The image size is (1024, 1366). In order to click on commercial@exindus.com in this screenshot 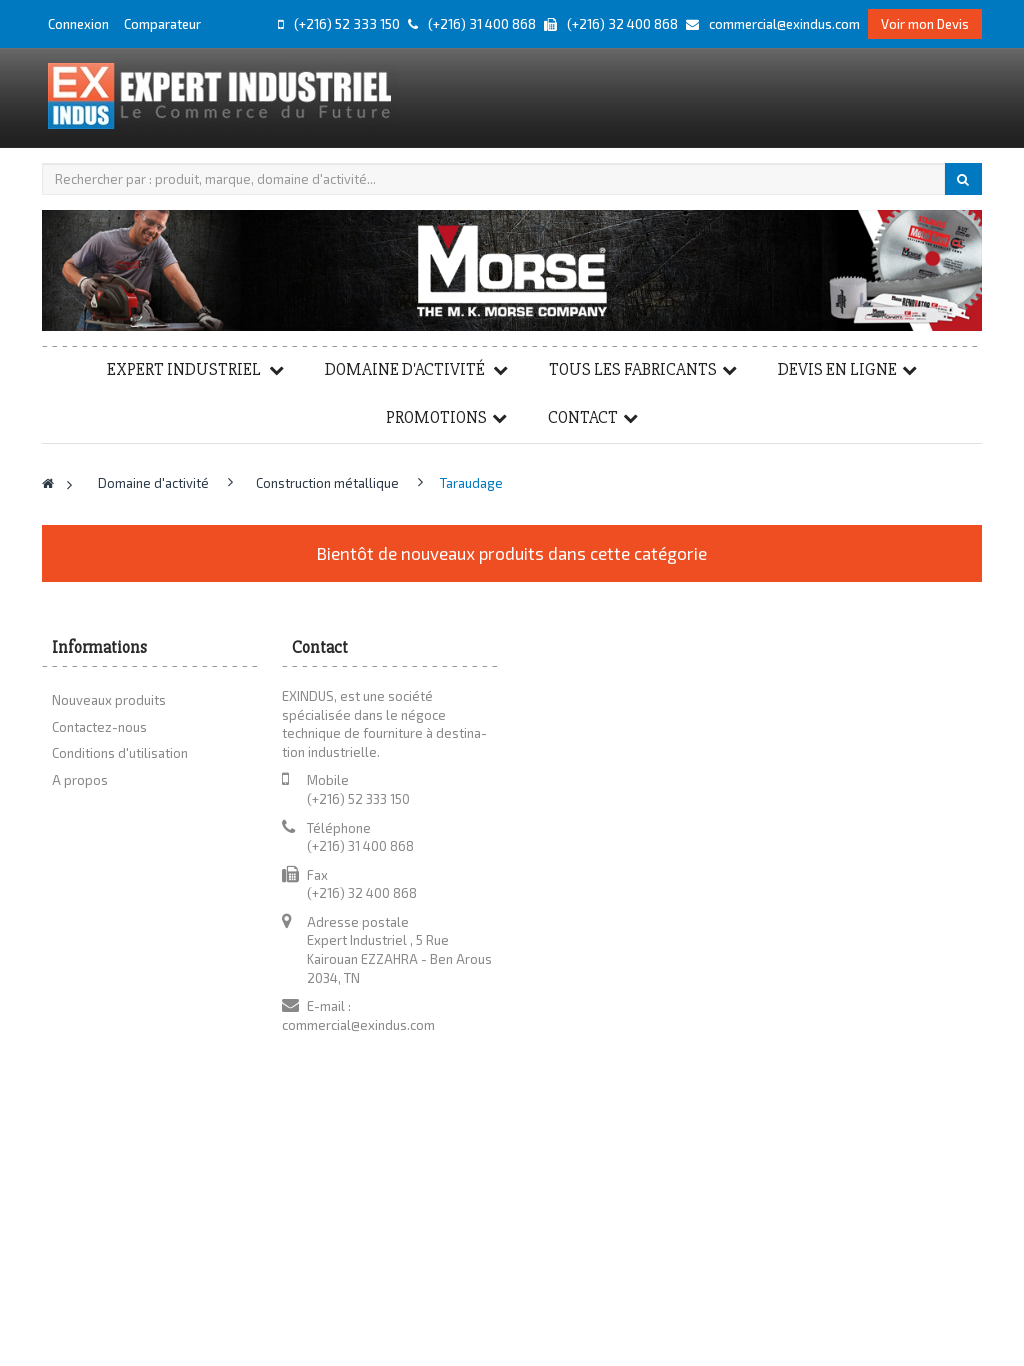, I will do `click(358, 1025)`.